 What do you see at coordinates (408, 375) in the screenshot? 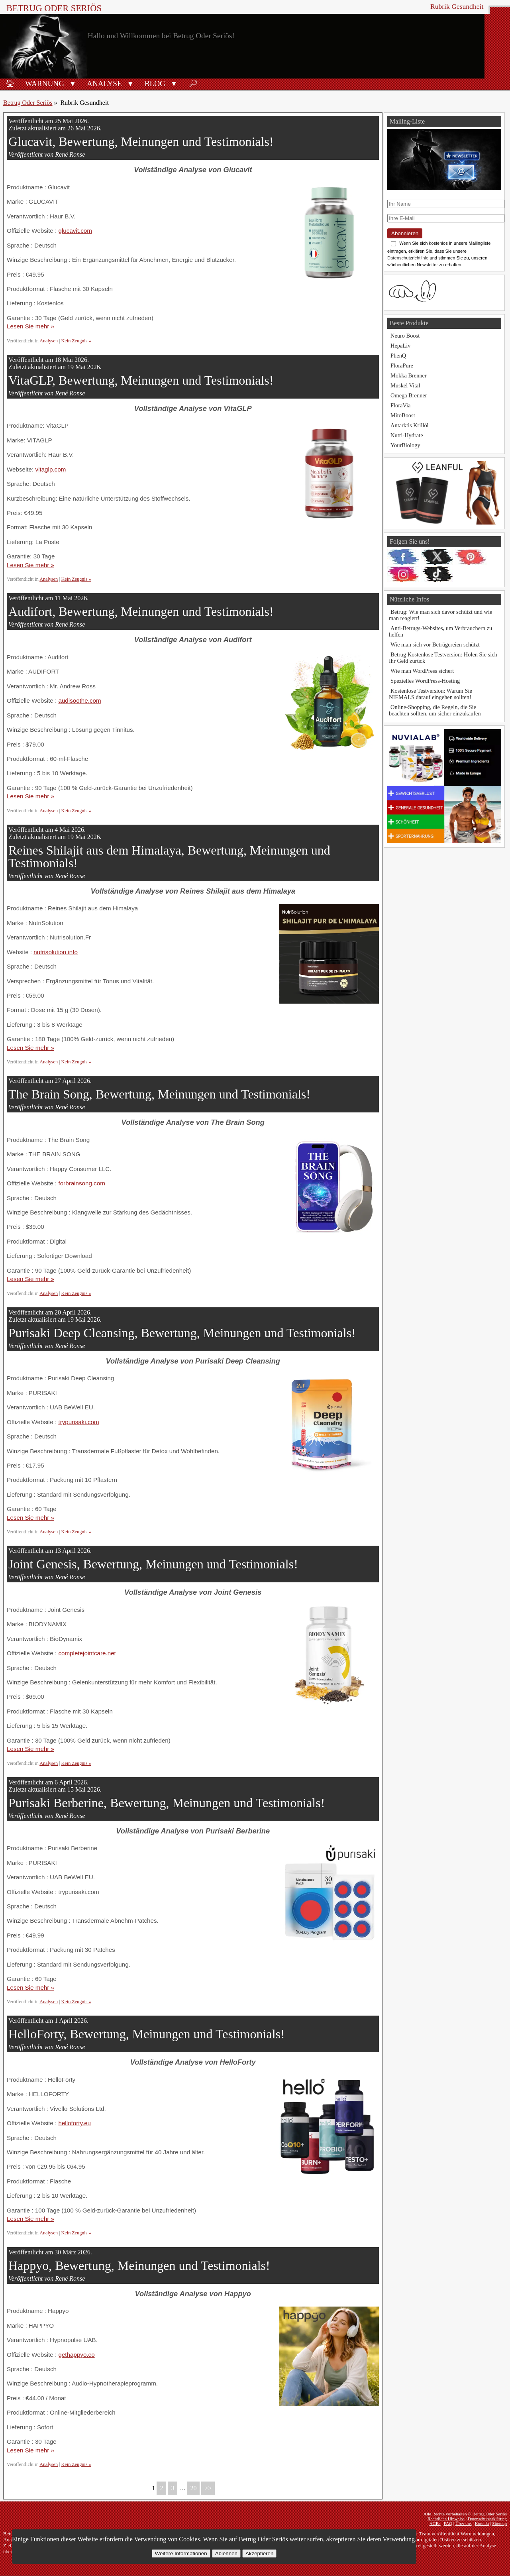
I see `Mokka Brenner` at bounding box center [408, 375].